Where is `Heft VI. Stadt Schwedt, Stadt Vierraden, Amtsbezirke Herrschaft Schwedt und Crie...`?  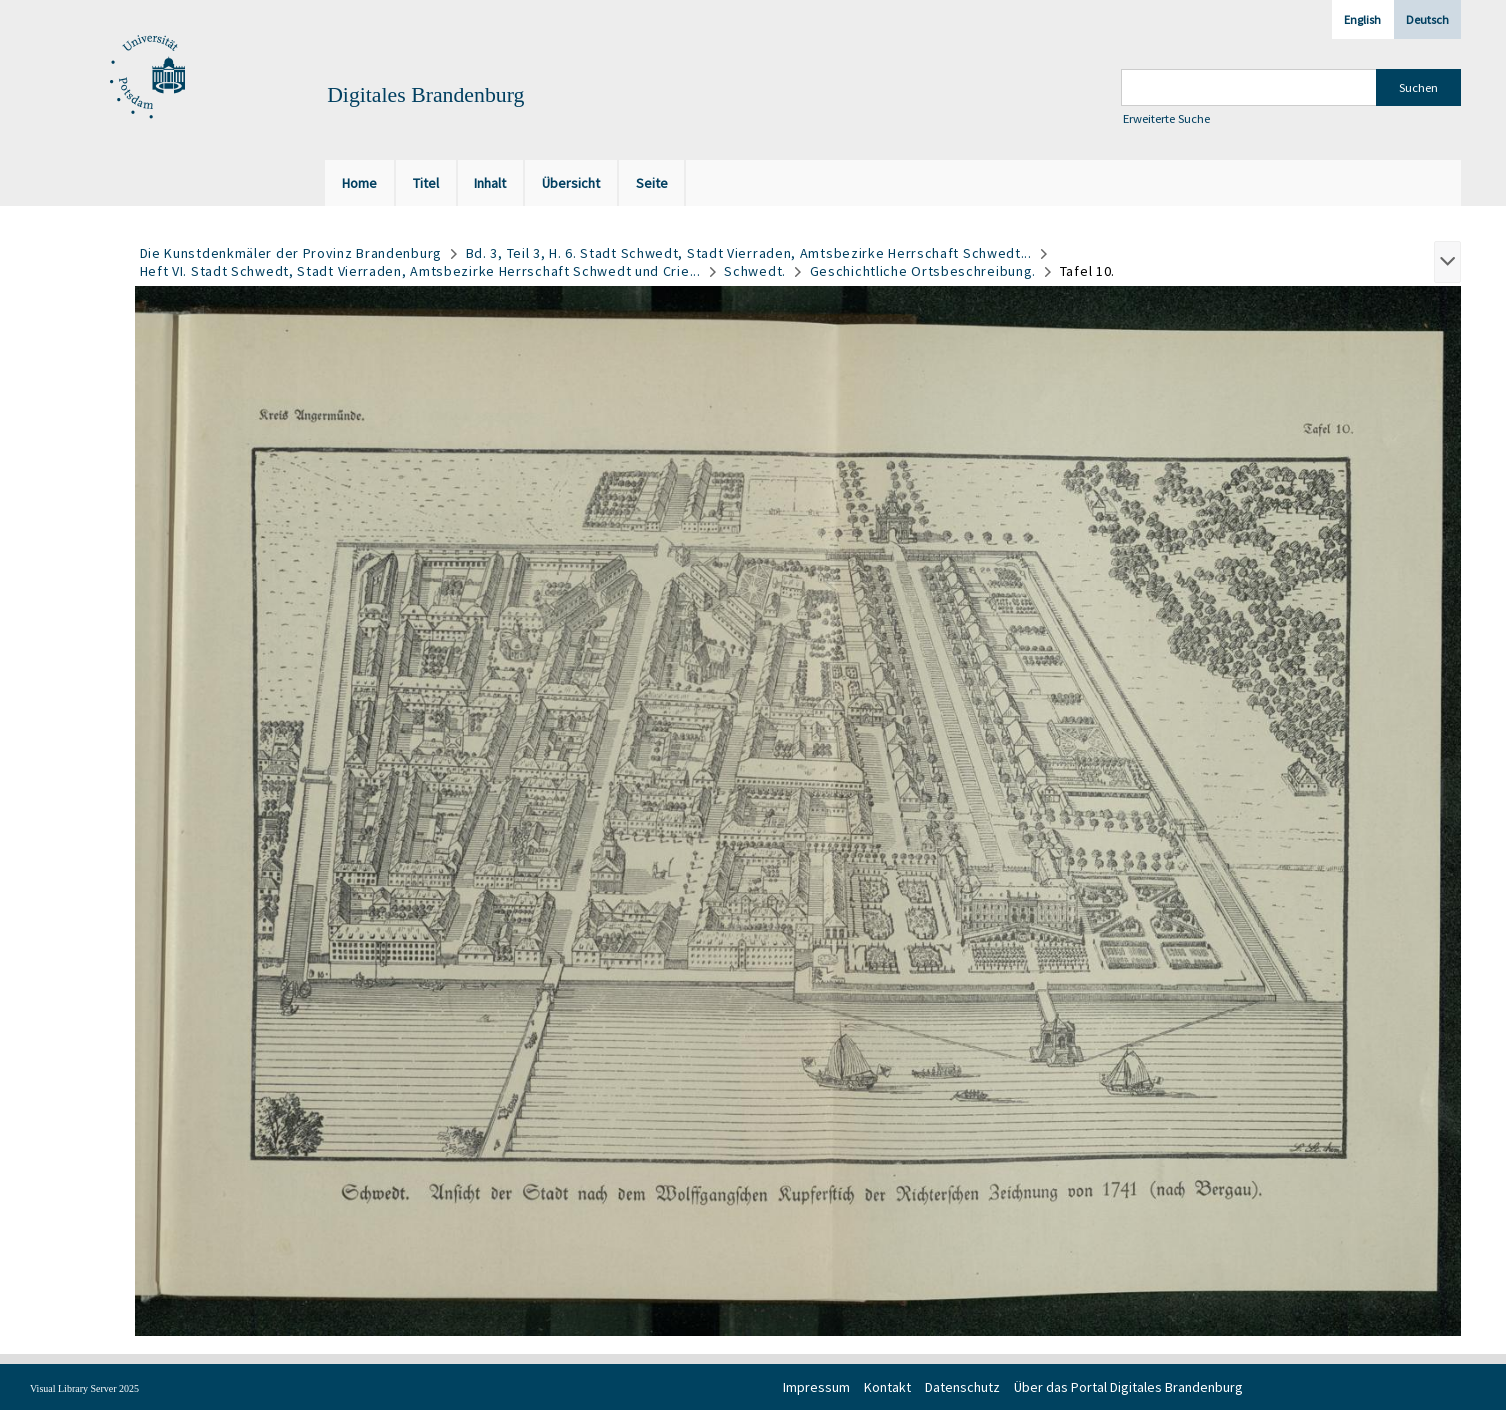
Heft VI. Stadt Schwedt, Stadt Vierraden, Amtsbezirke Herrschaft Schwedt und Crie... is located at coordinates (420, 271).